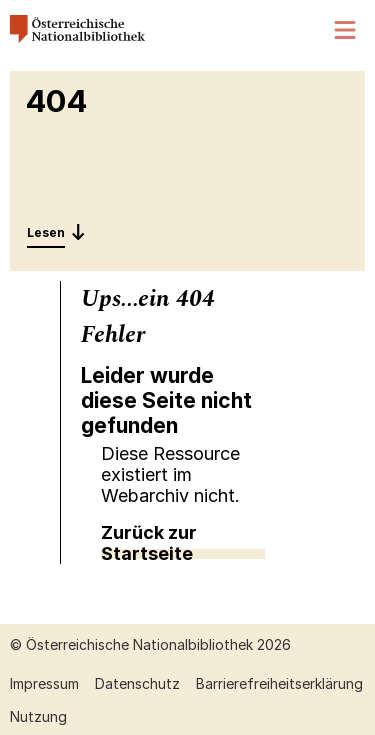 The width and height of the screenshot is (375, 735). Describe the element at coordinates (44, 683) in the screenshot. I see `Impressum [Impressum öffnen (neuer Tab)]` at that location.